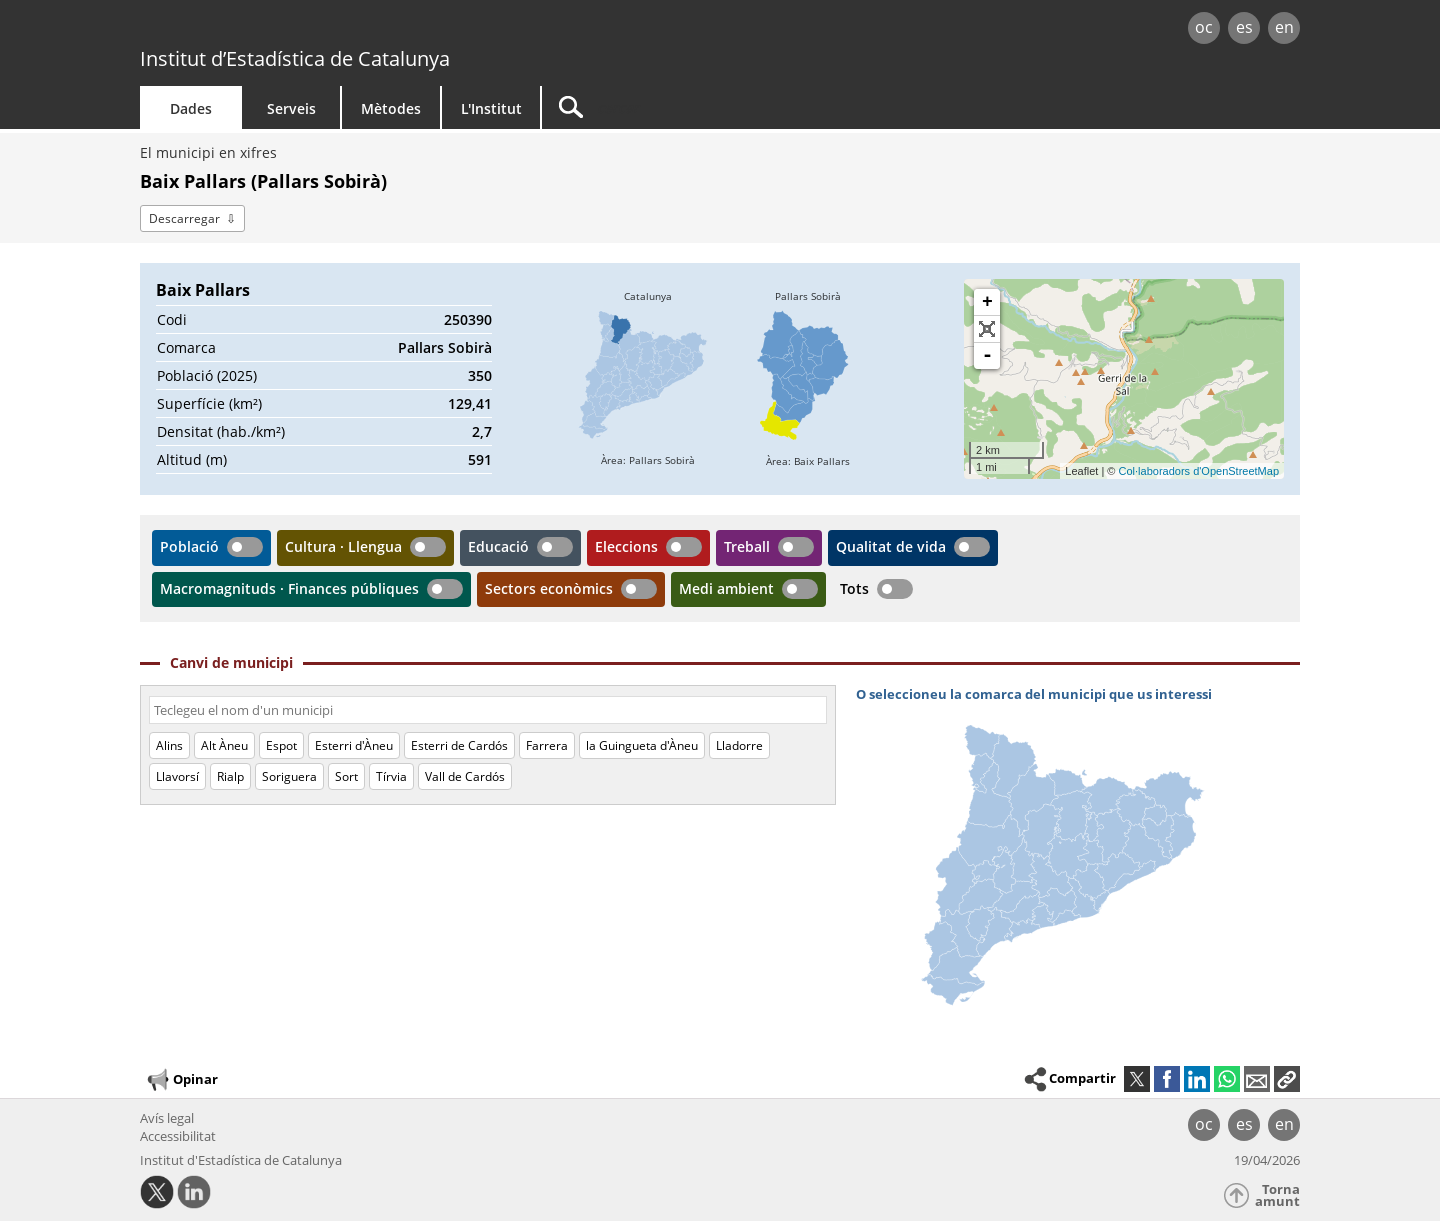 The image size is (1440, 1221). I want to click on en, so click(1284, 27).